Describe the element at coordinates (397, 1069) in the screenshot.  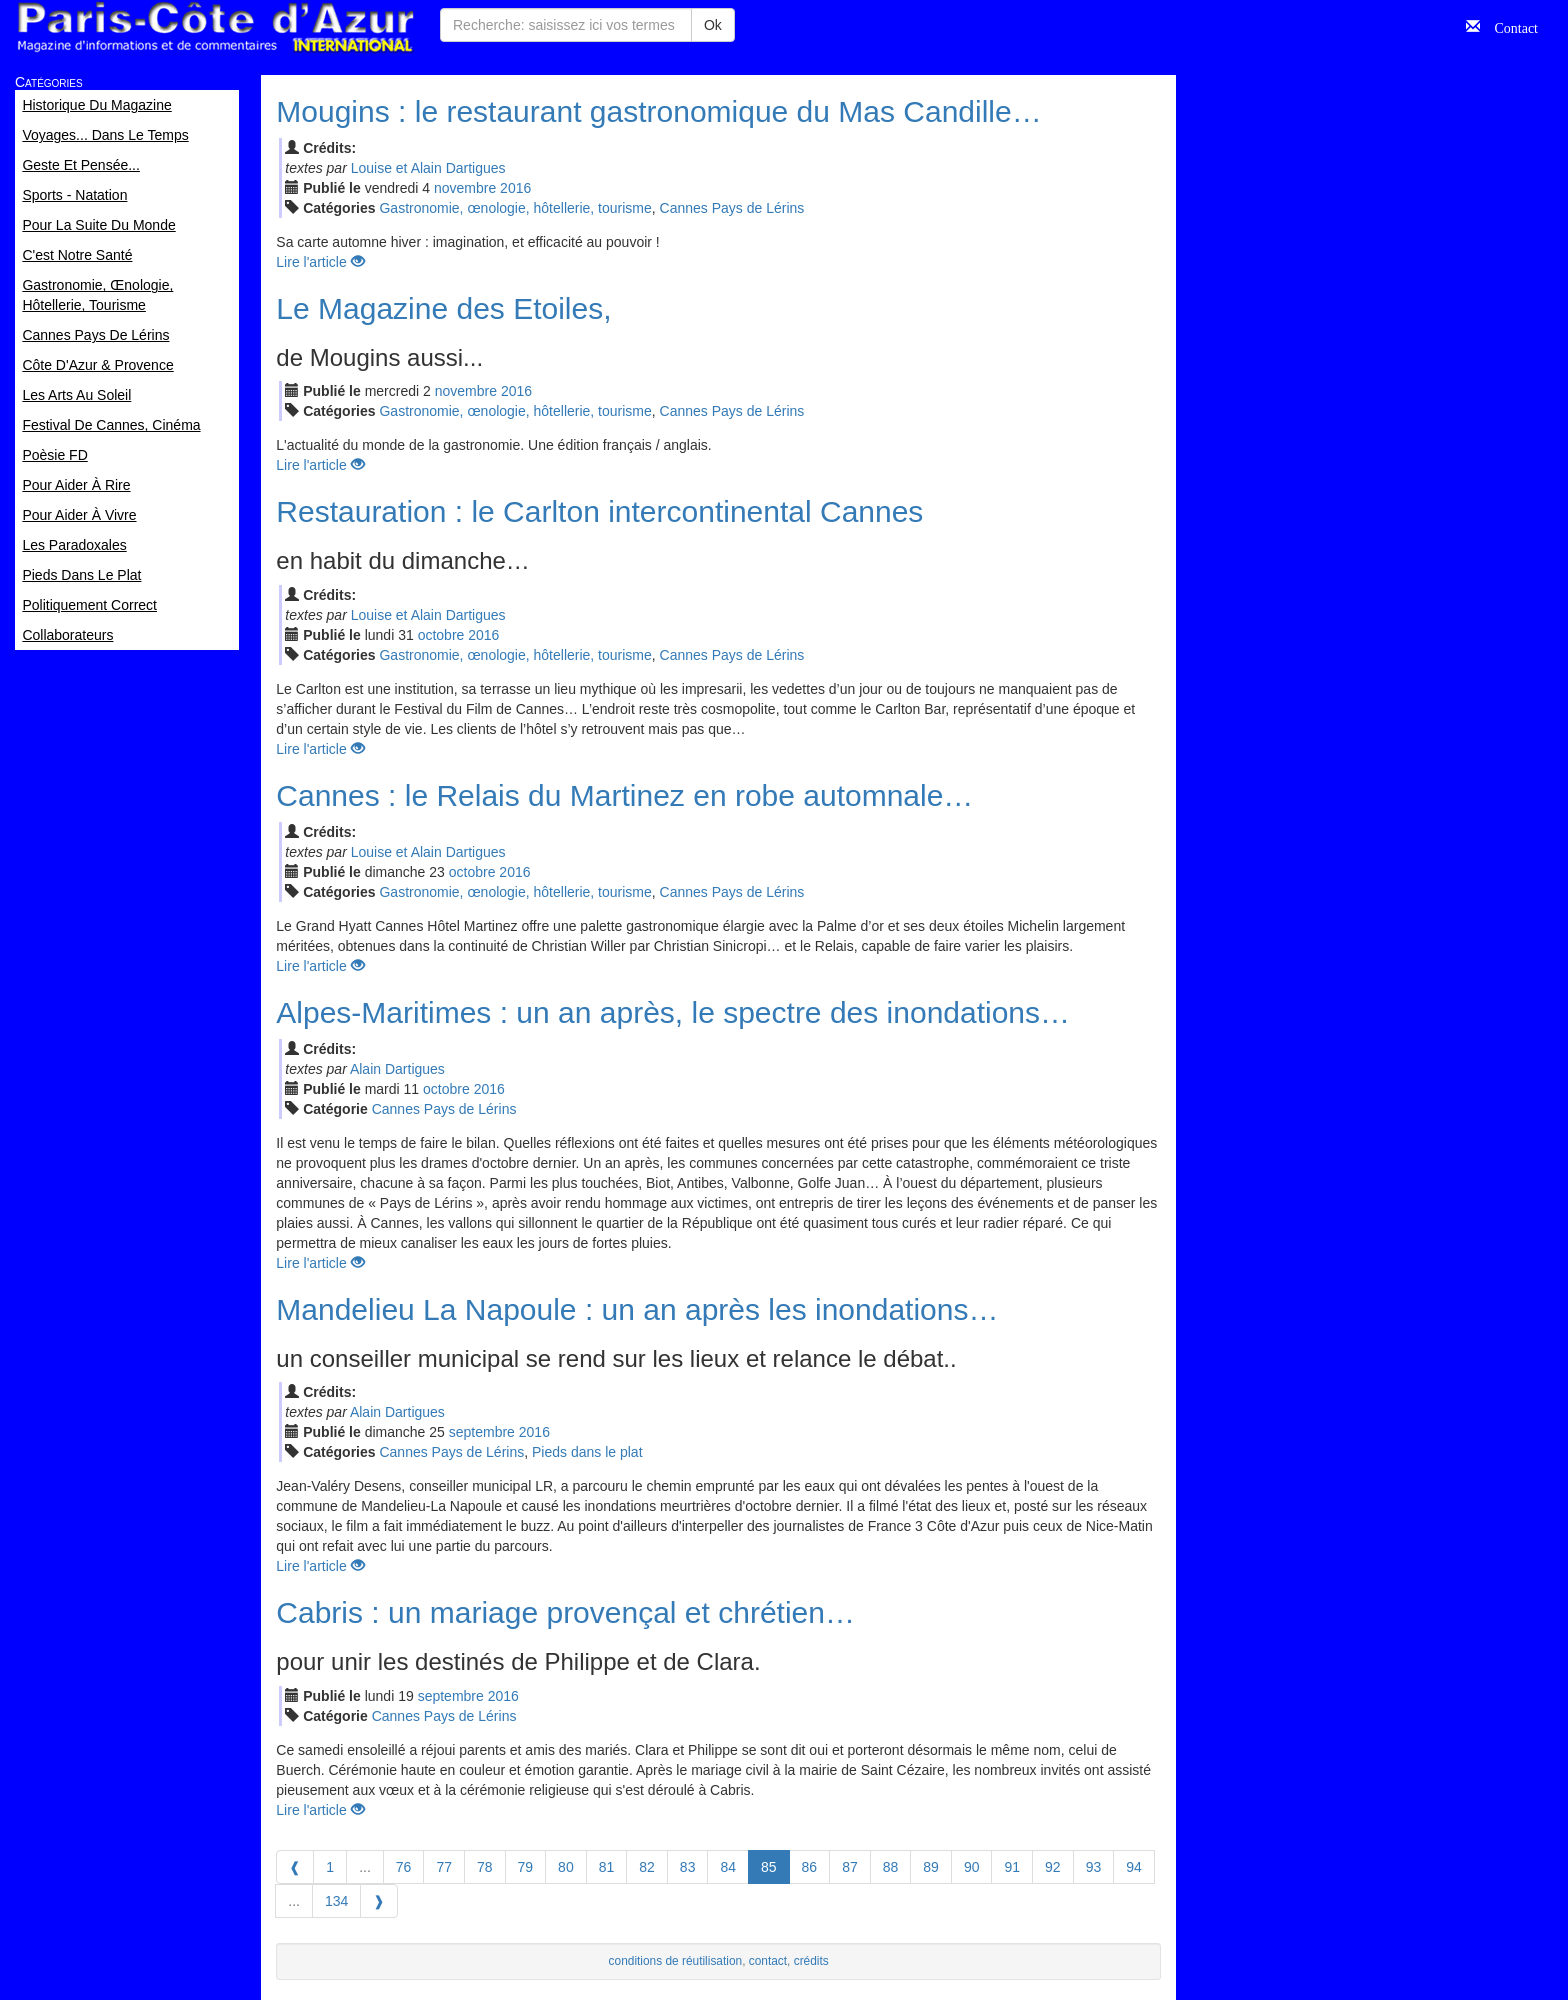
I see `Alain Dartigues` at that location.